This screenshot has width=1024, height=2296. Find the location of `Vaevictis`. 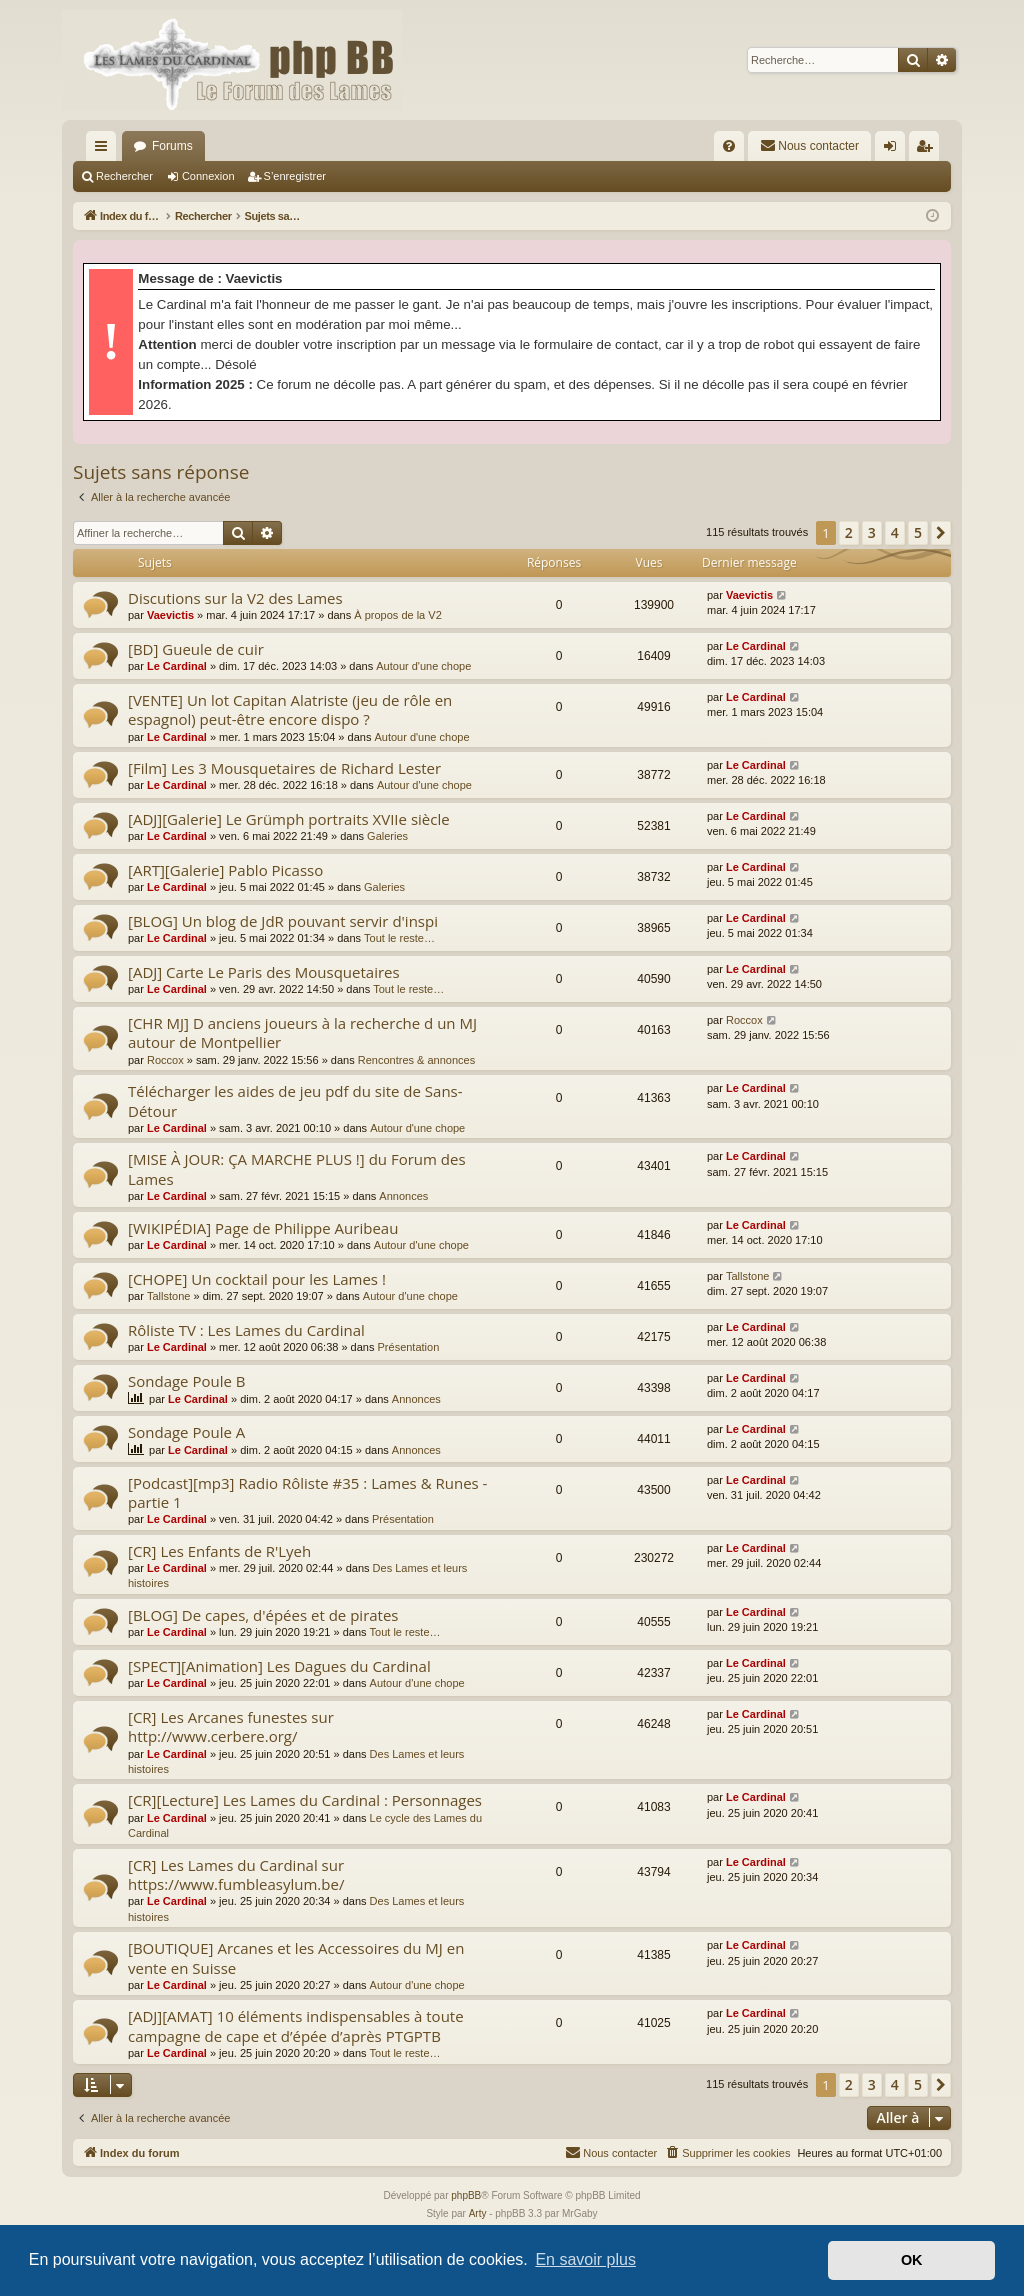

Vaevictis is located at coordinates (170, 615).